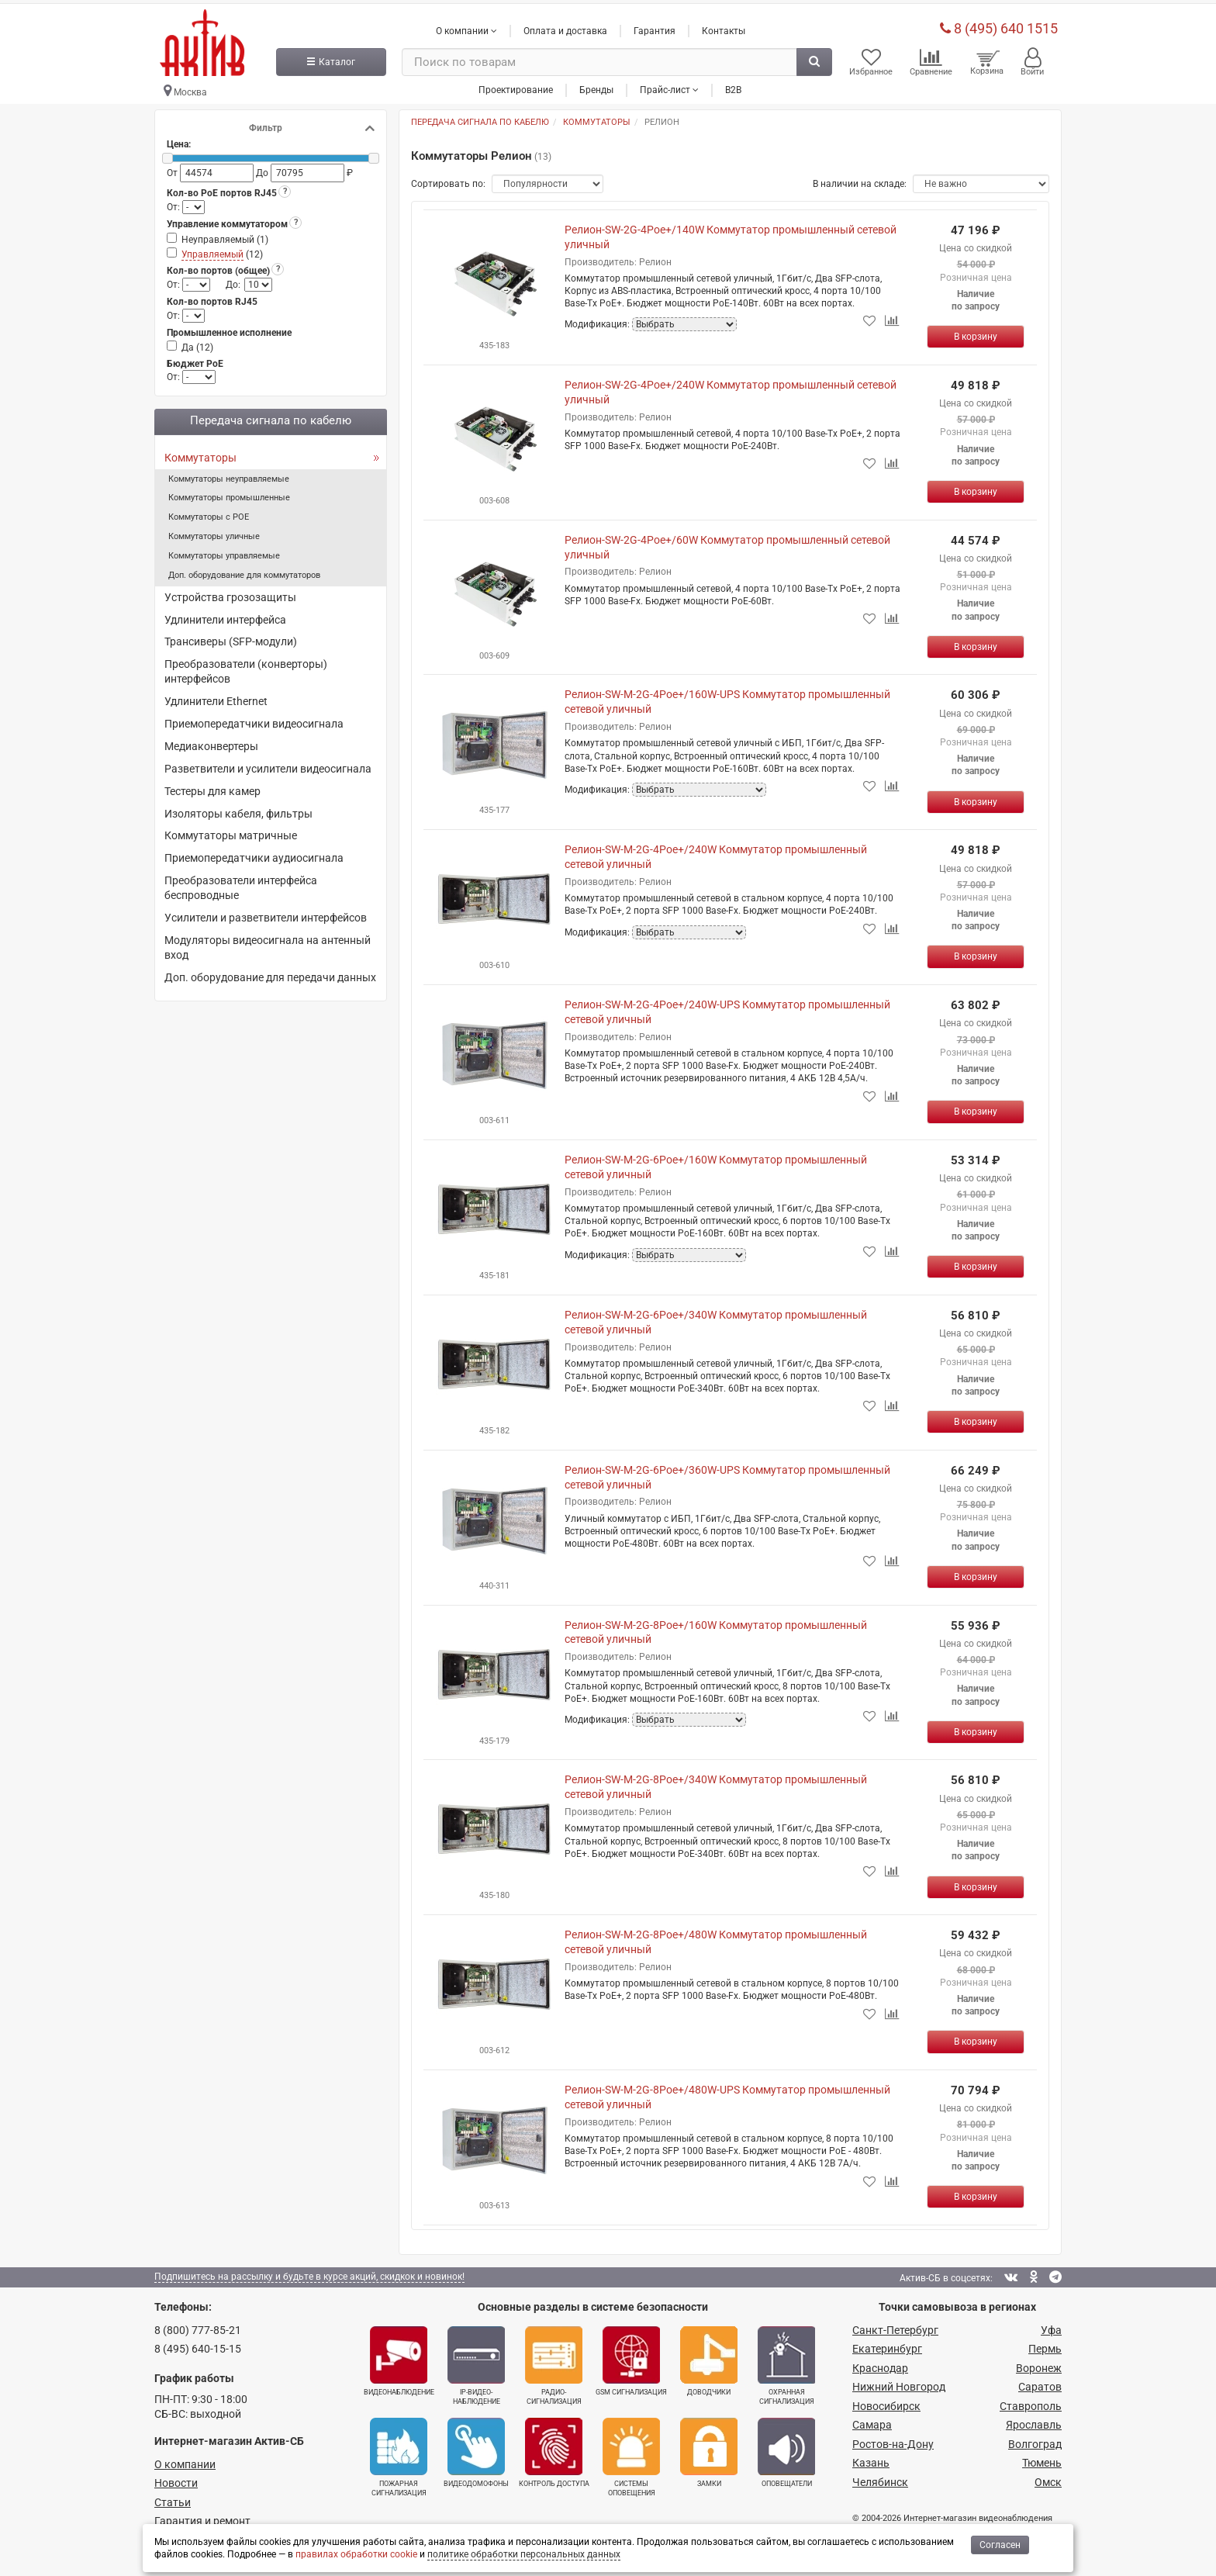 Image resolution: width=1216 pixels, height=2576 pixels. I want to click on Коммутаторы промышленные, so click(229, 493).